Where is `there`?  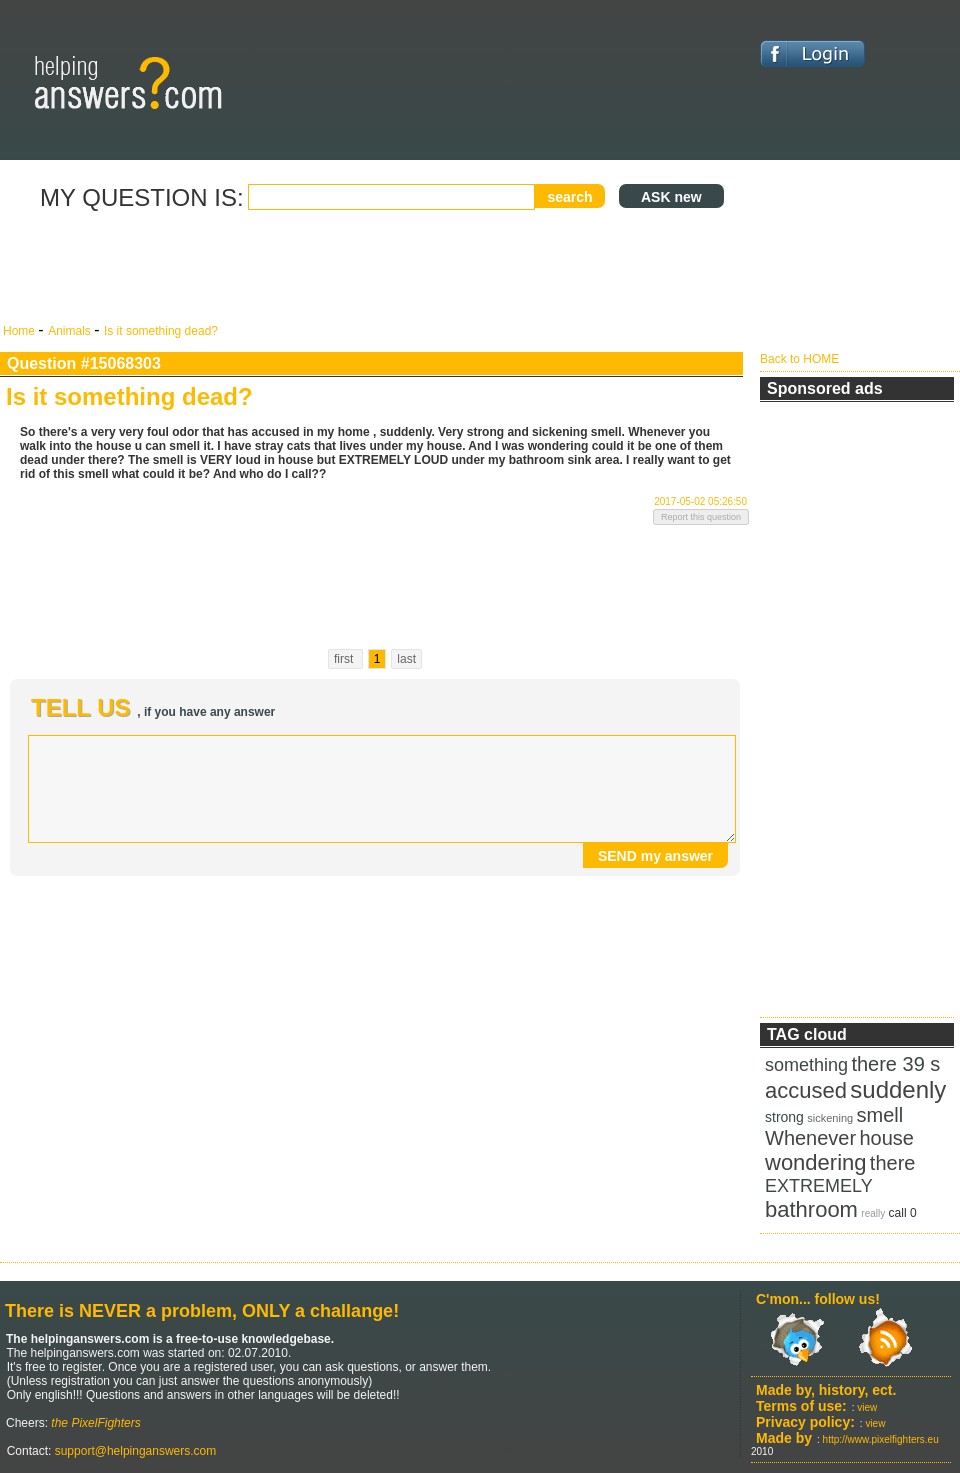
there is located at coordinates (893, 1163).